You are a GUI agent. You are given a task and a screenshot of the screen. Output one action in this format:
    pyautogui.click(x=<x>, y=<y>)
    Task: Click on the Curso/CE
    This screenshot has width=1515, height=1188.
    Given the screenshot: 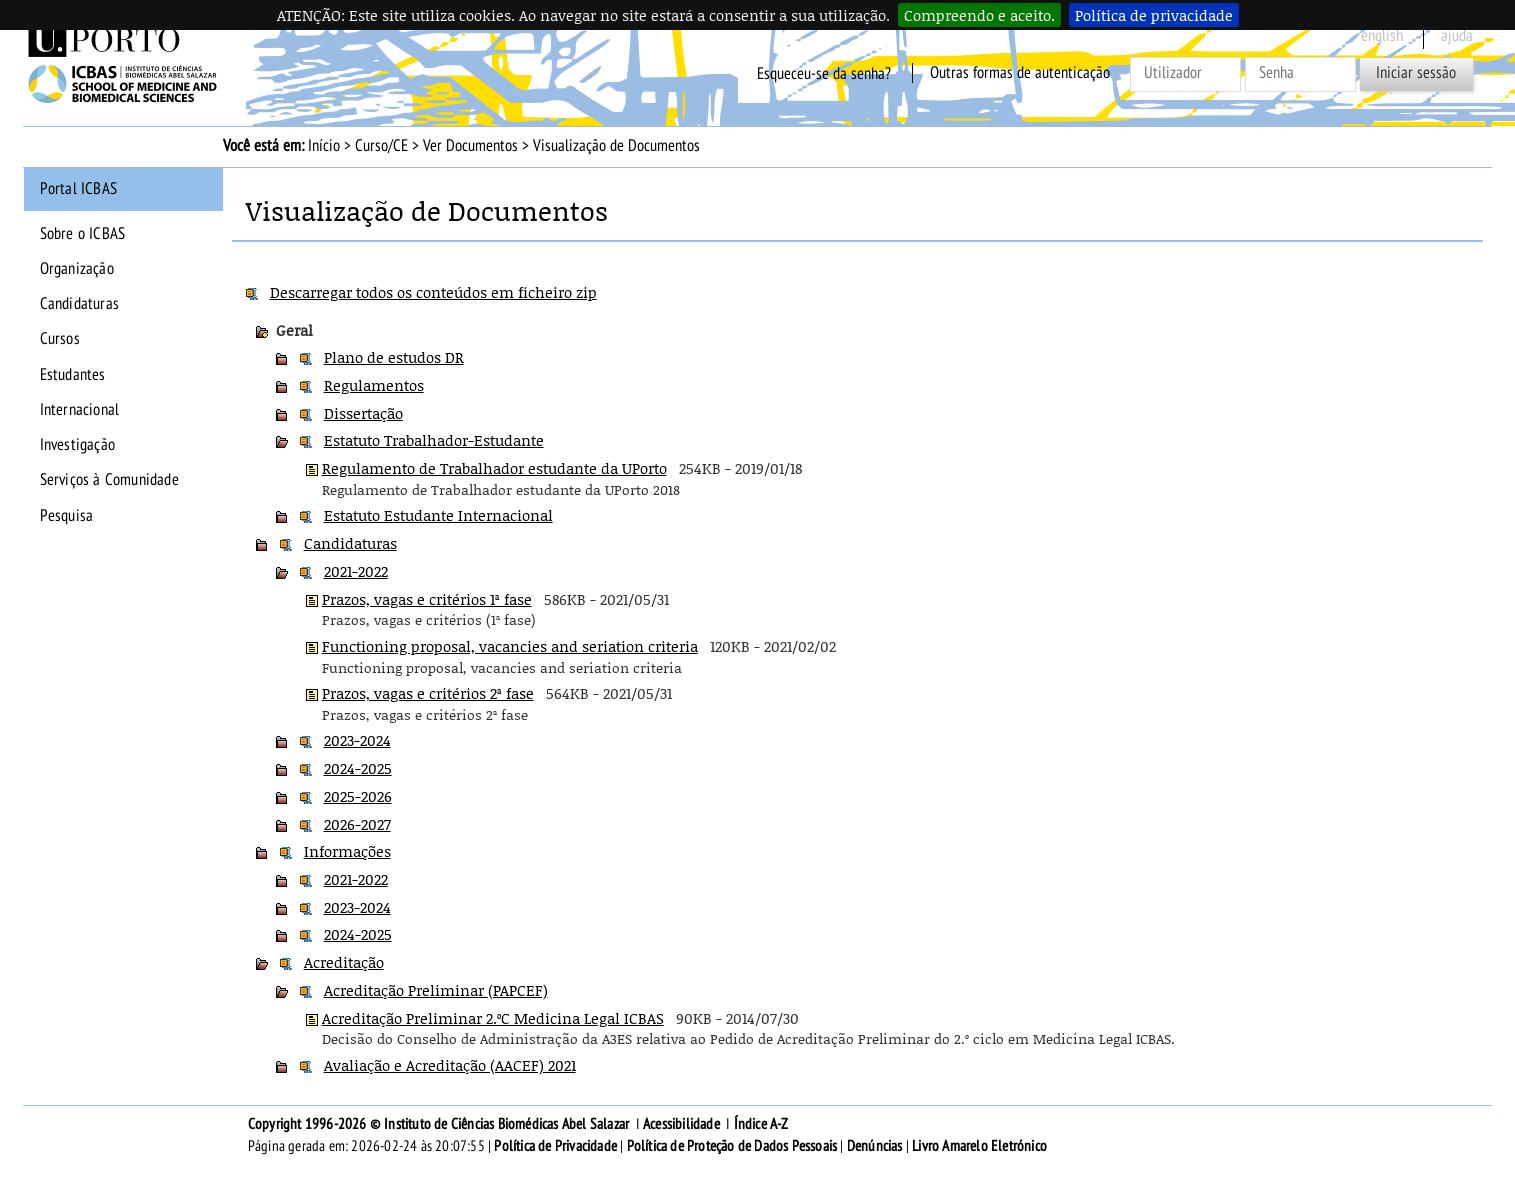 What is the action you would take?
    pyautogui.click(x=381, y=146)
    